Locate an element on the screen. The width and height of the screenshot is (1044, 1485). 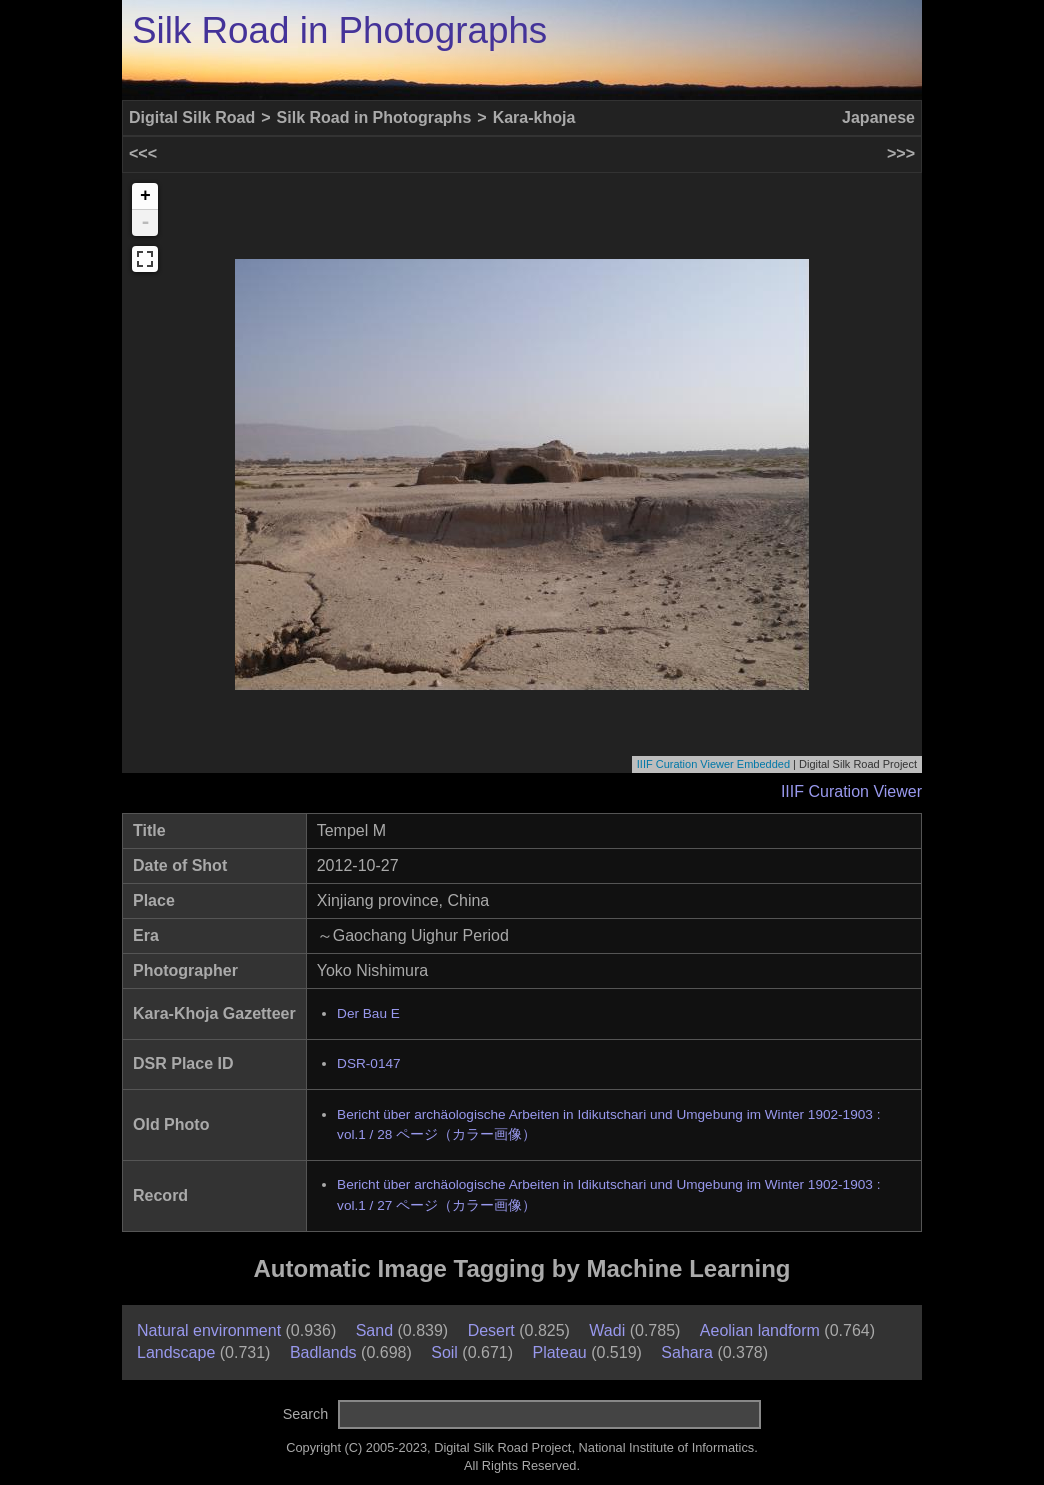
Landscape is located at coordinates (176, 1352).